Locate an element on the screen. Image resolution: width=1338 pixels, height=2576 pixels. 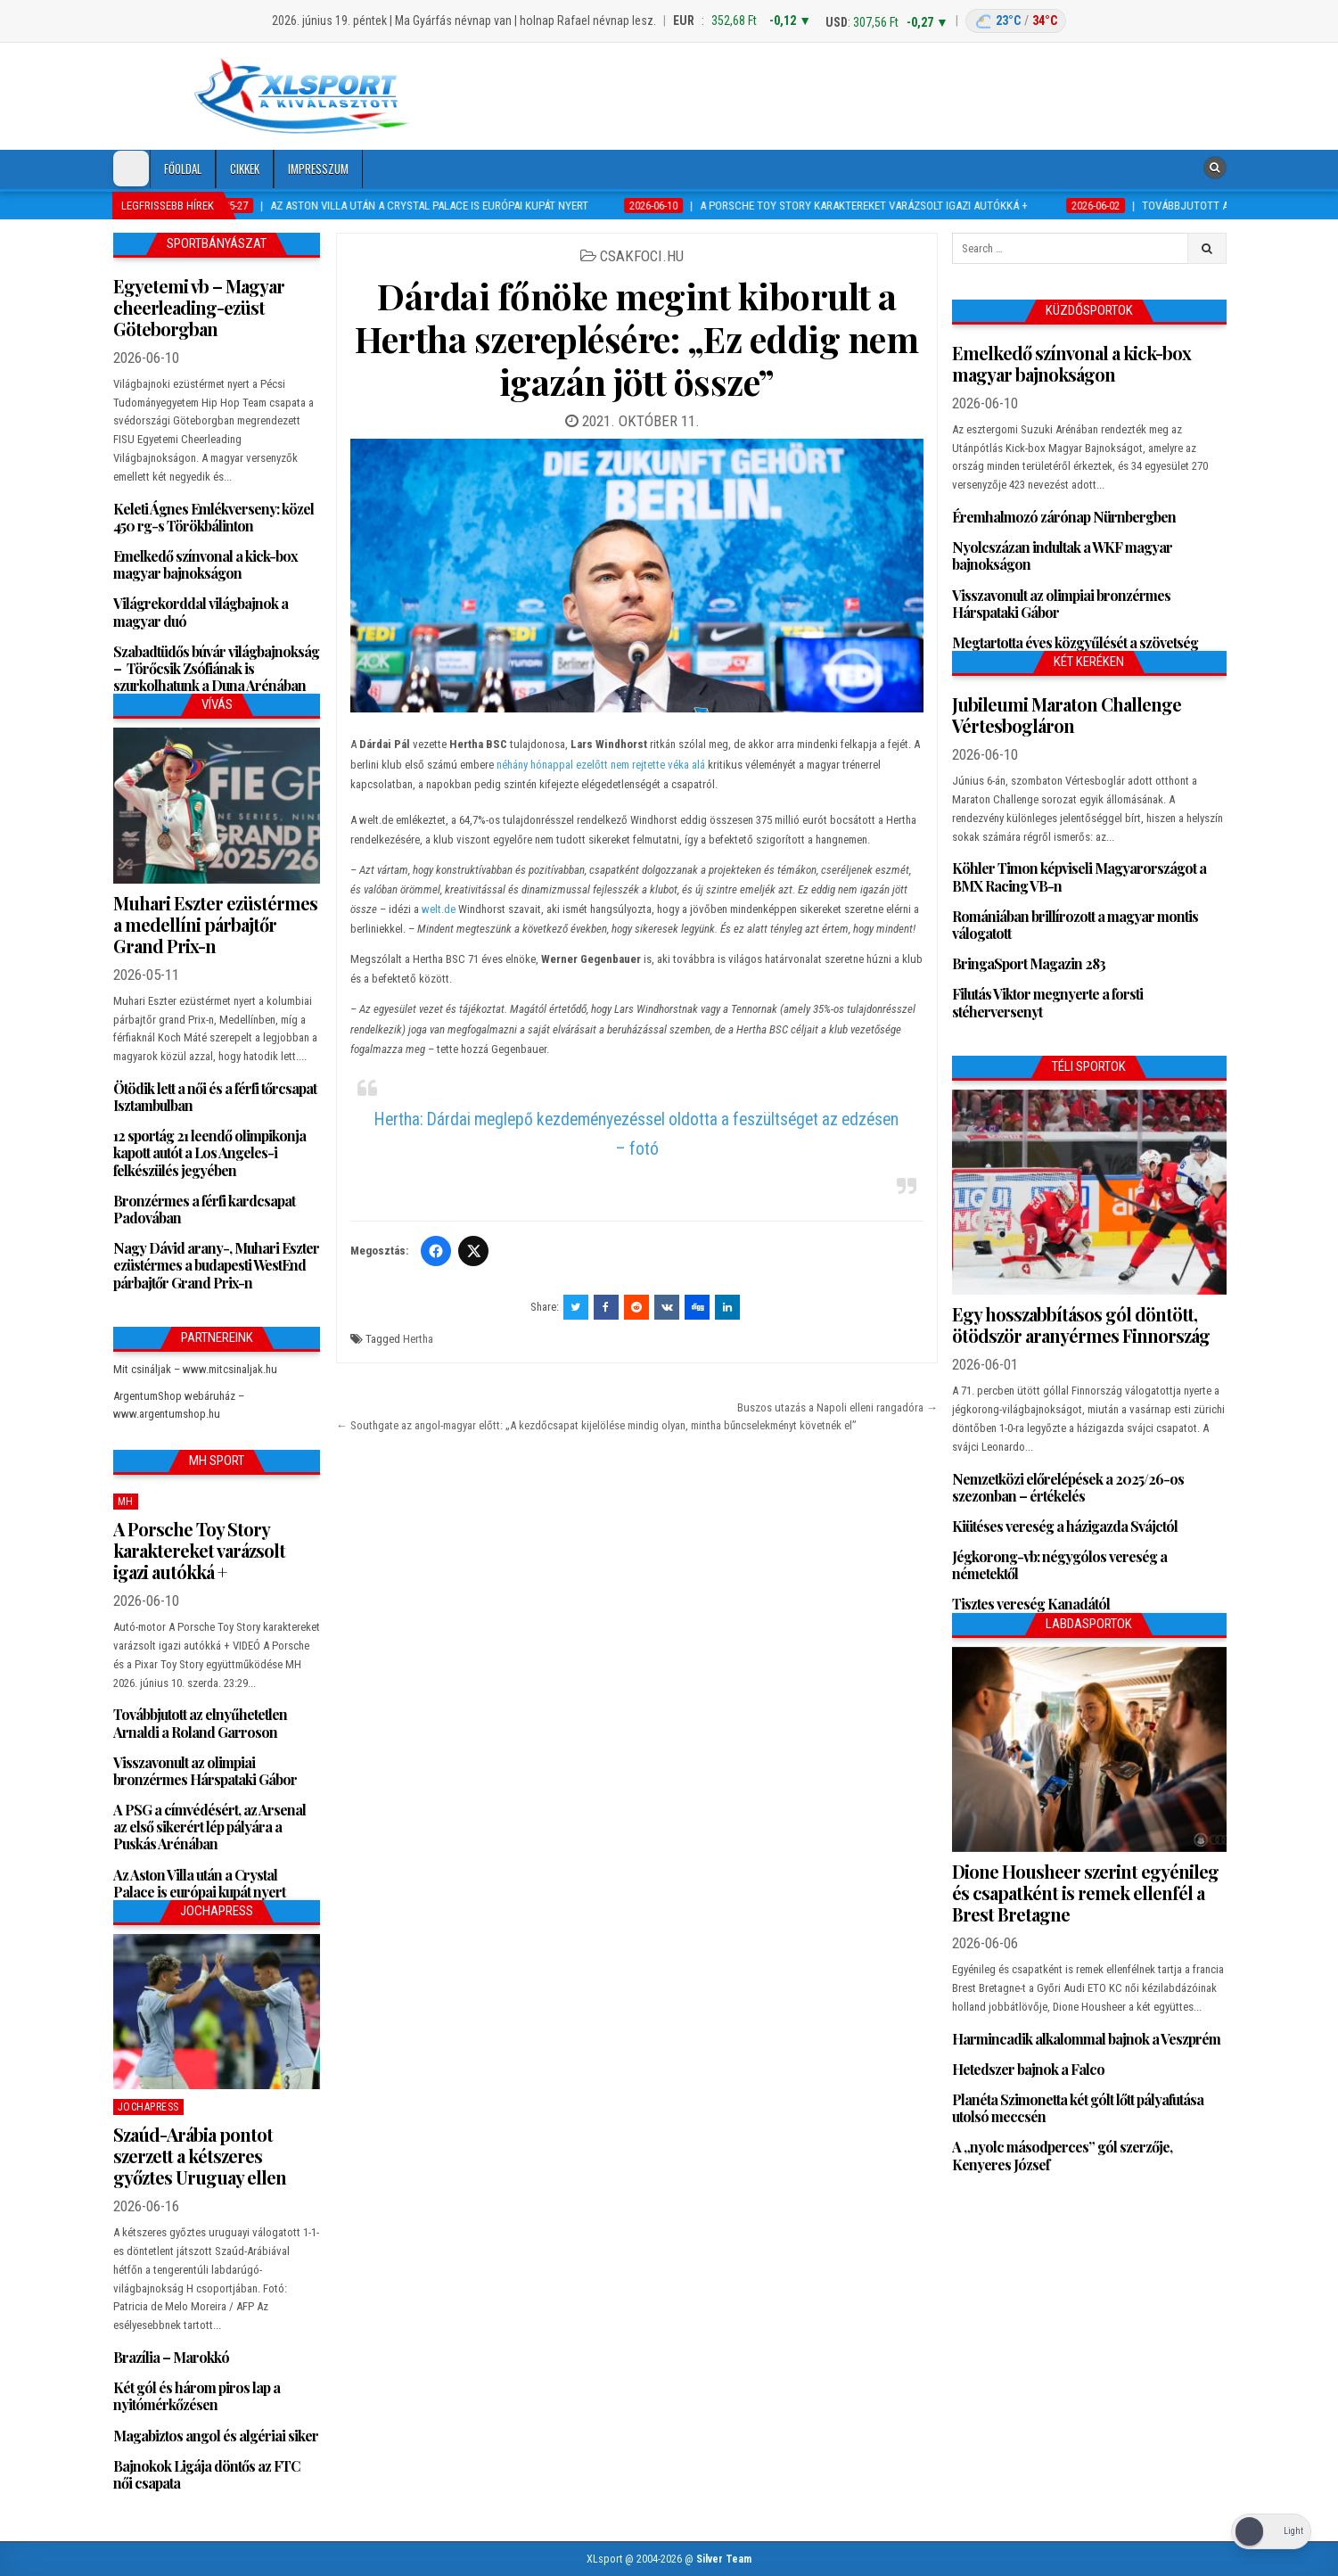
Visszavonult az olimpiai bronzérmes Hárspataki Gábor is located at coordinates (205, 1771).